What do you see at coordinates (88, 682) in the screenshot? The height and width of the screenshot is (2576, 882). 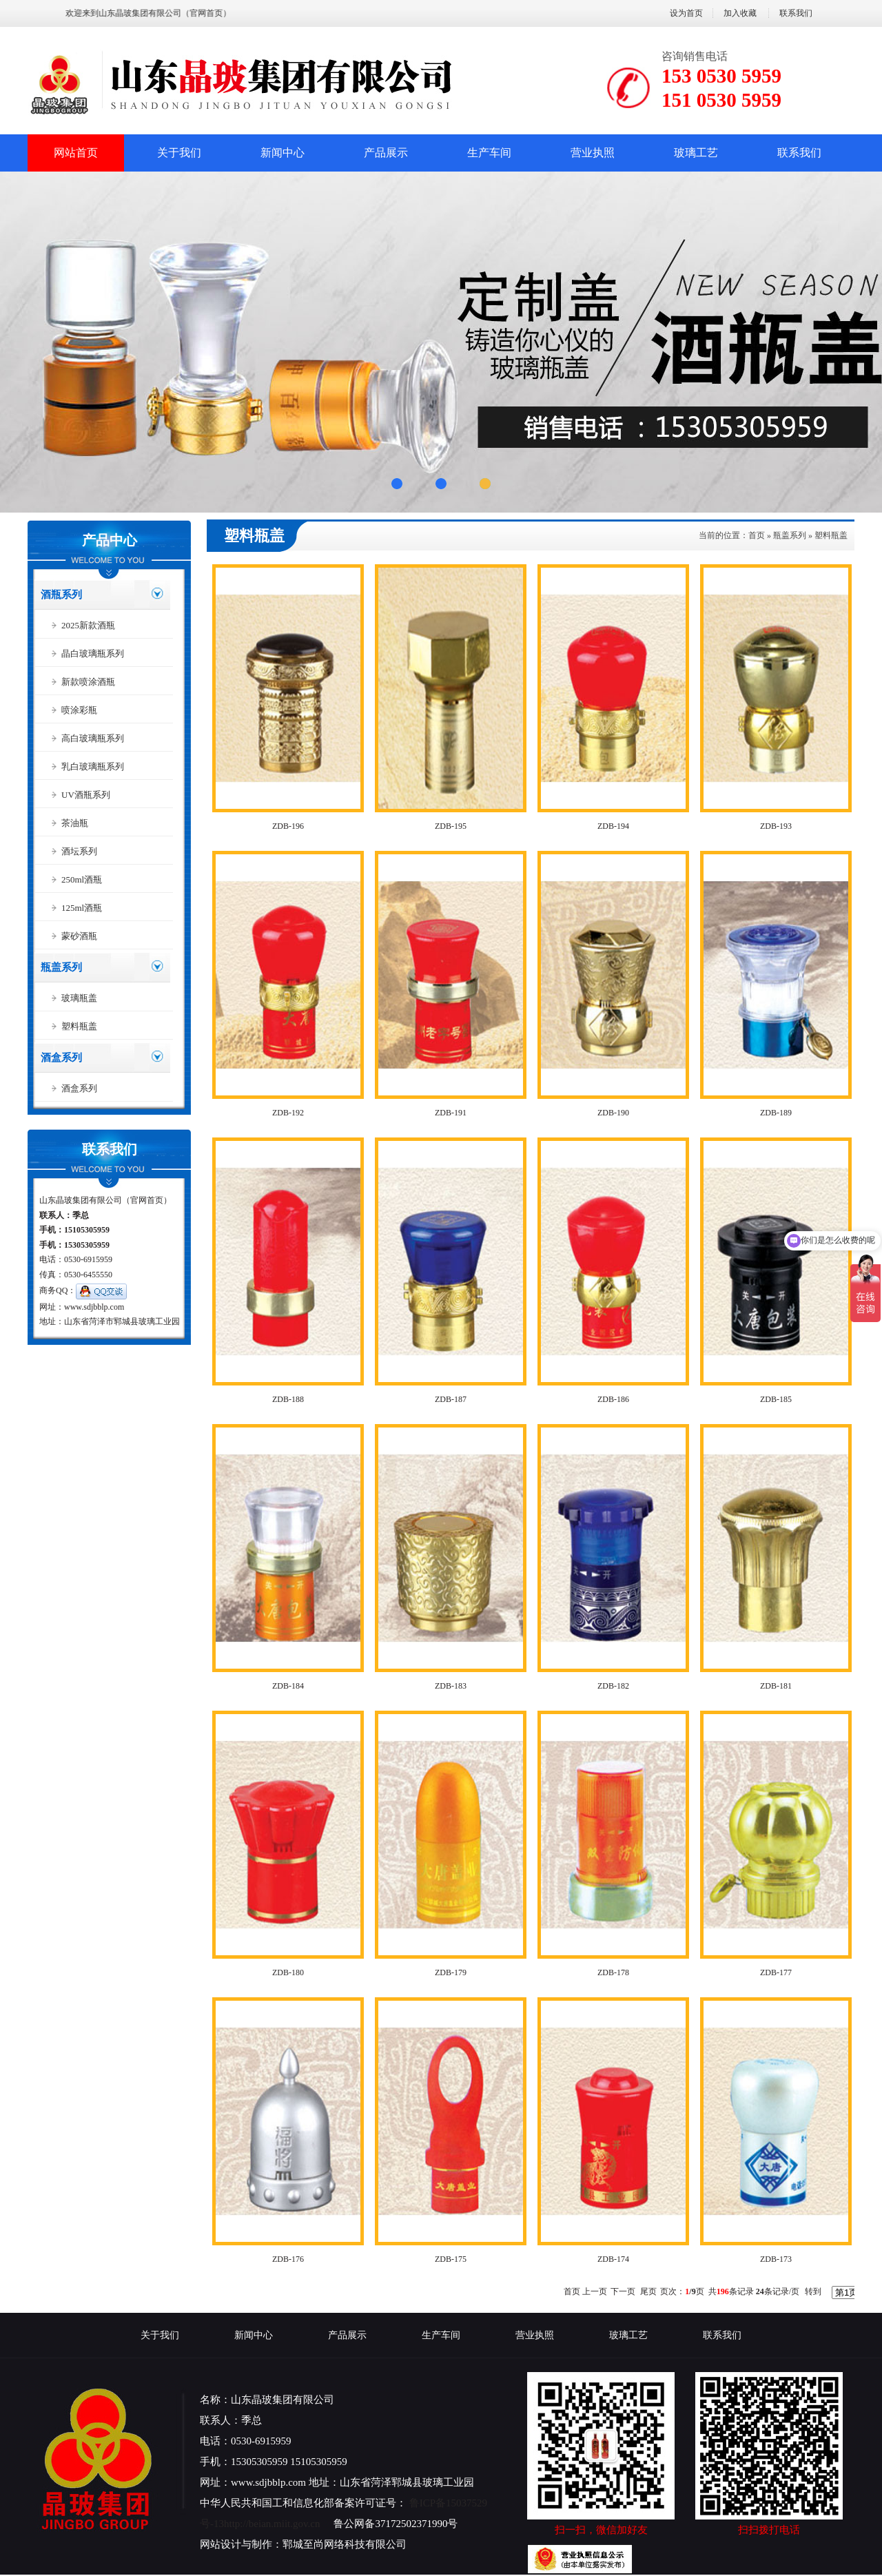 I see `新款喷涂酒瓶` at bounding box center [88, 682].